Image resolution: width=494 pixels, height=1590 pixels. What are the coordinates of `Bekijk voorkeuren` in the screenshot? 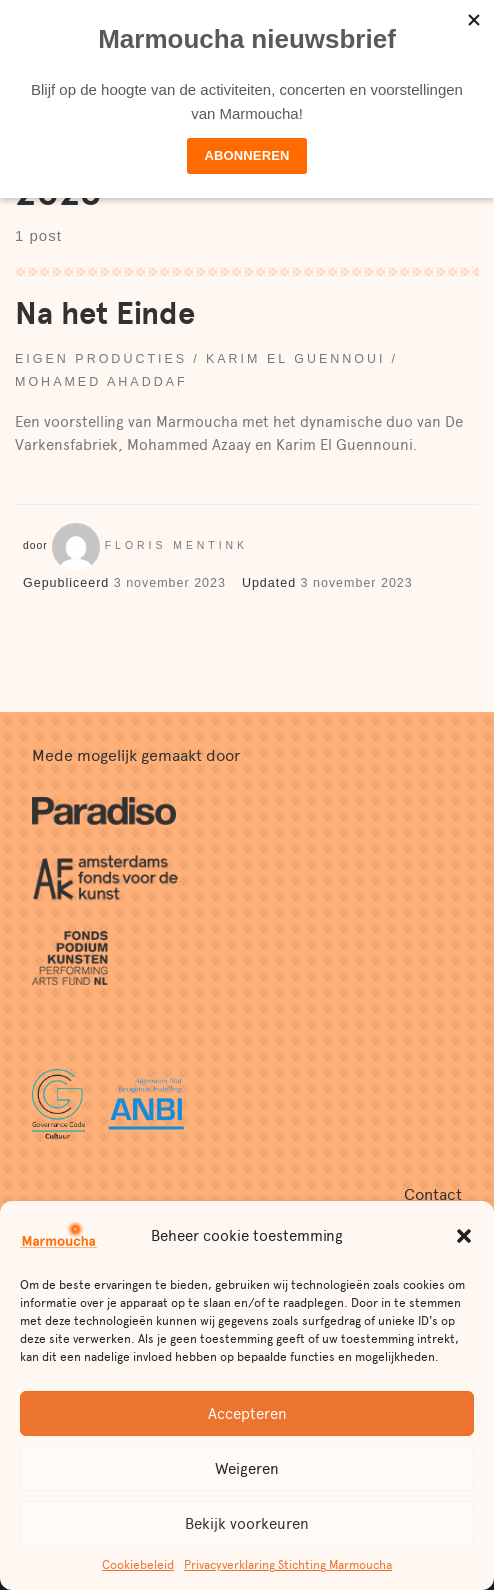 It's located at (247, 1524).